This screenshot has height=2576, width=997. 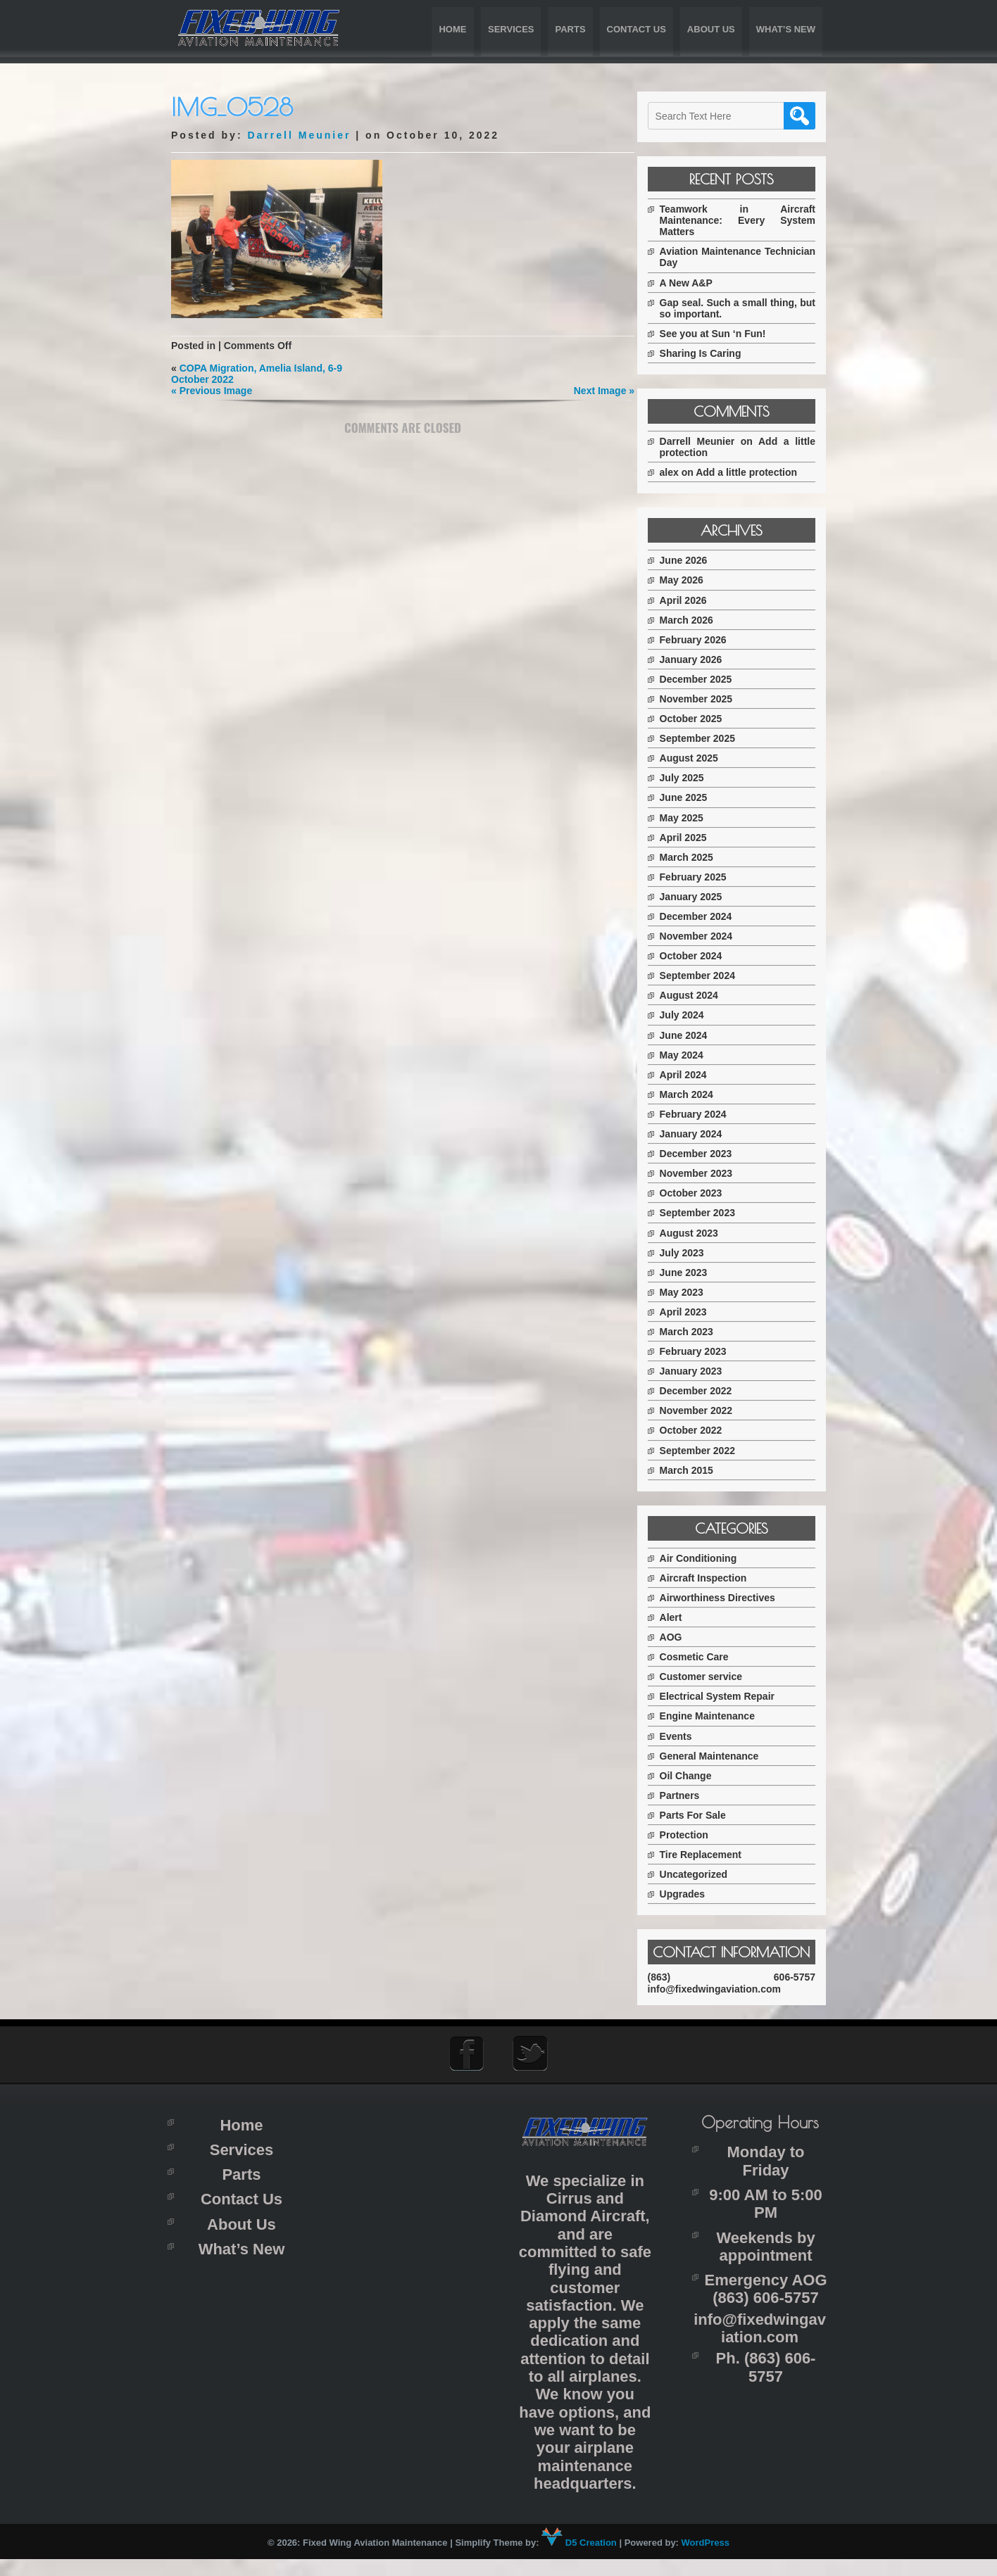 What do you see at coordinates (703, 659) in the screenshot?
I see `January 2026` at bounding box center [703, 659].